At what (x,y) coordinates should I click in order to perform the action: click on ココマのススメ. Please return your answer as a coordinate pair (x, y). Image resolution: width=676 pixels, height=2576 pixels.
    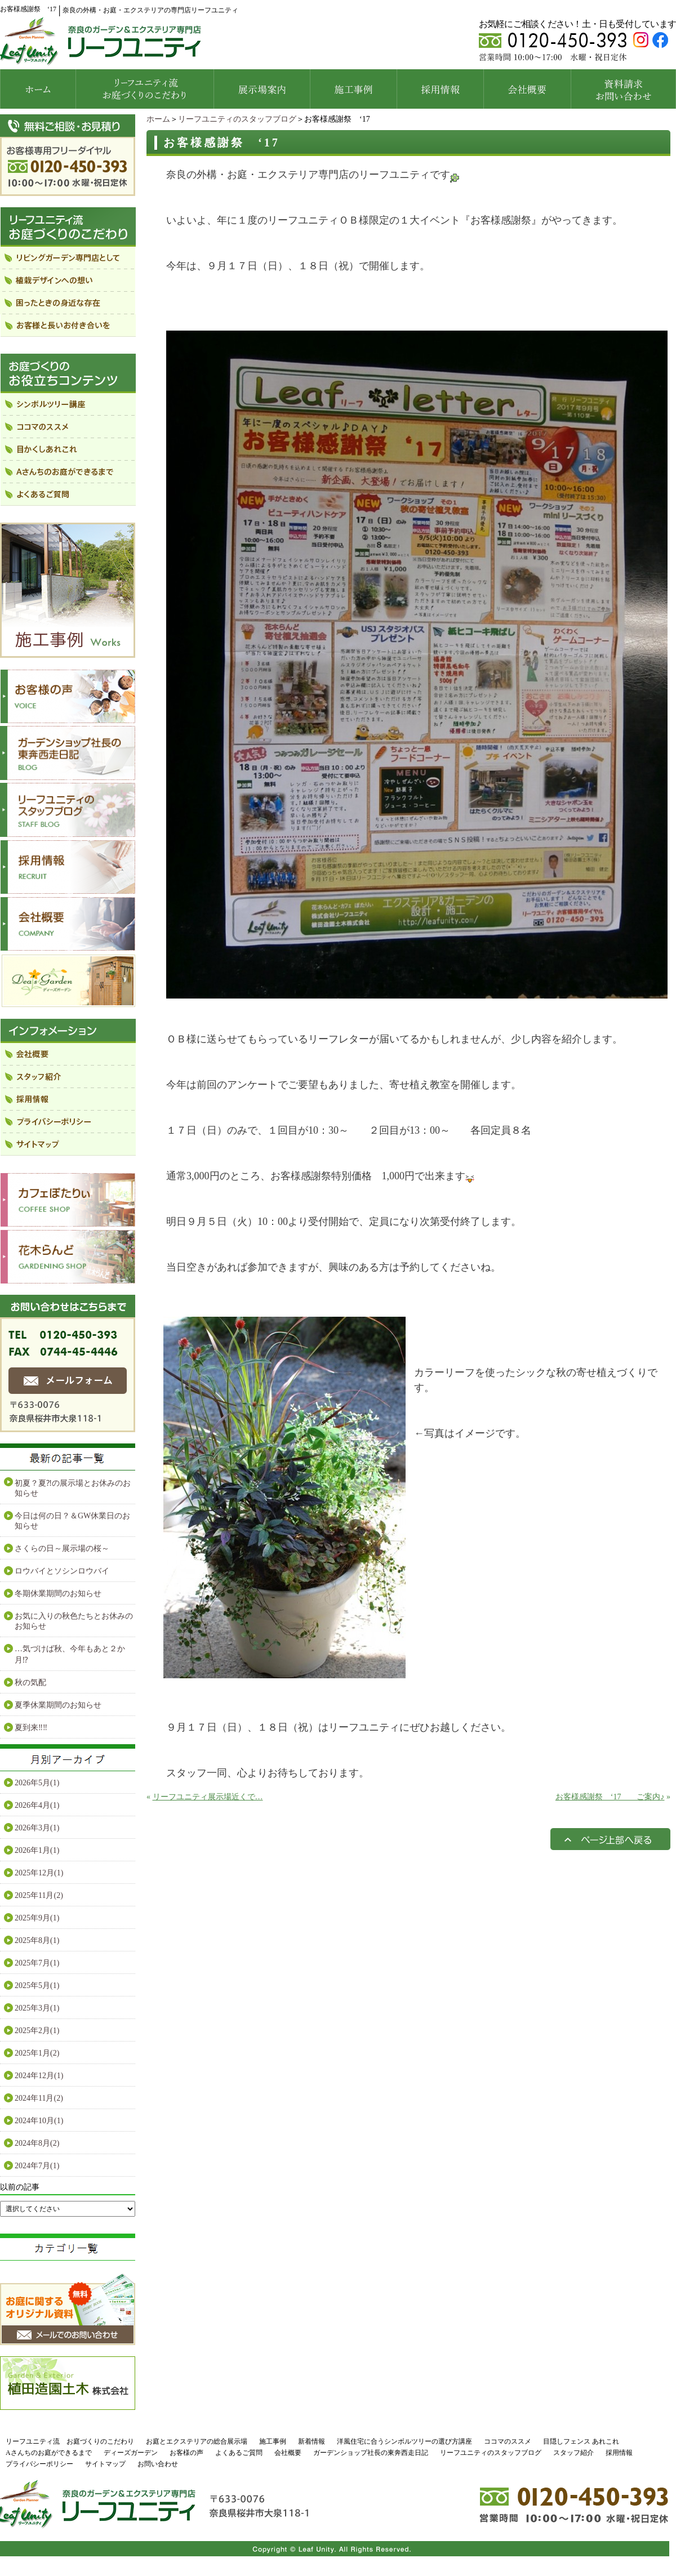
    Looking at the image, I should click on (507, 2441).